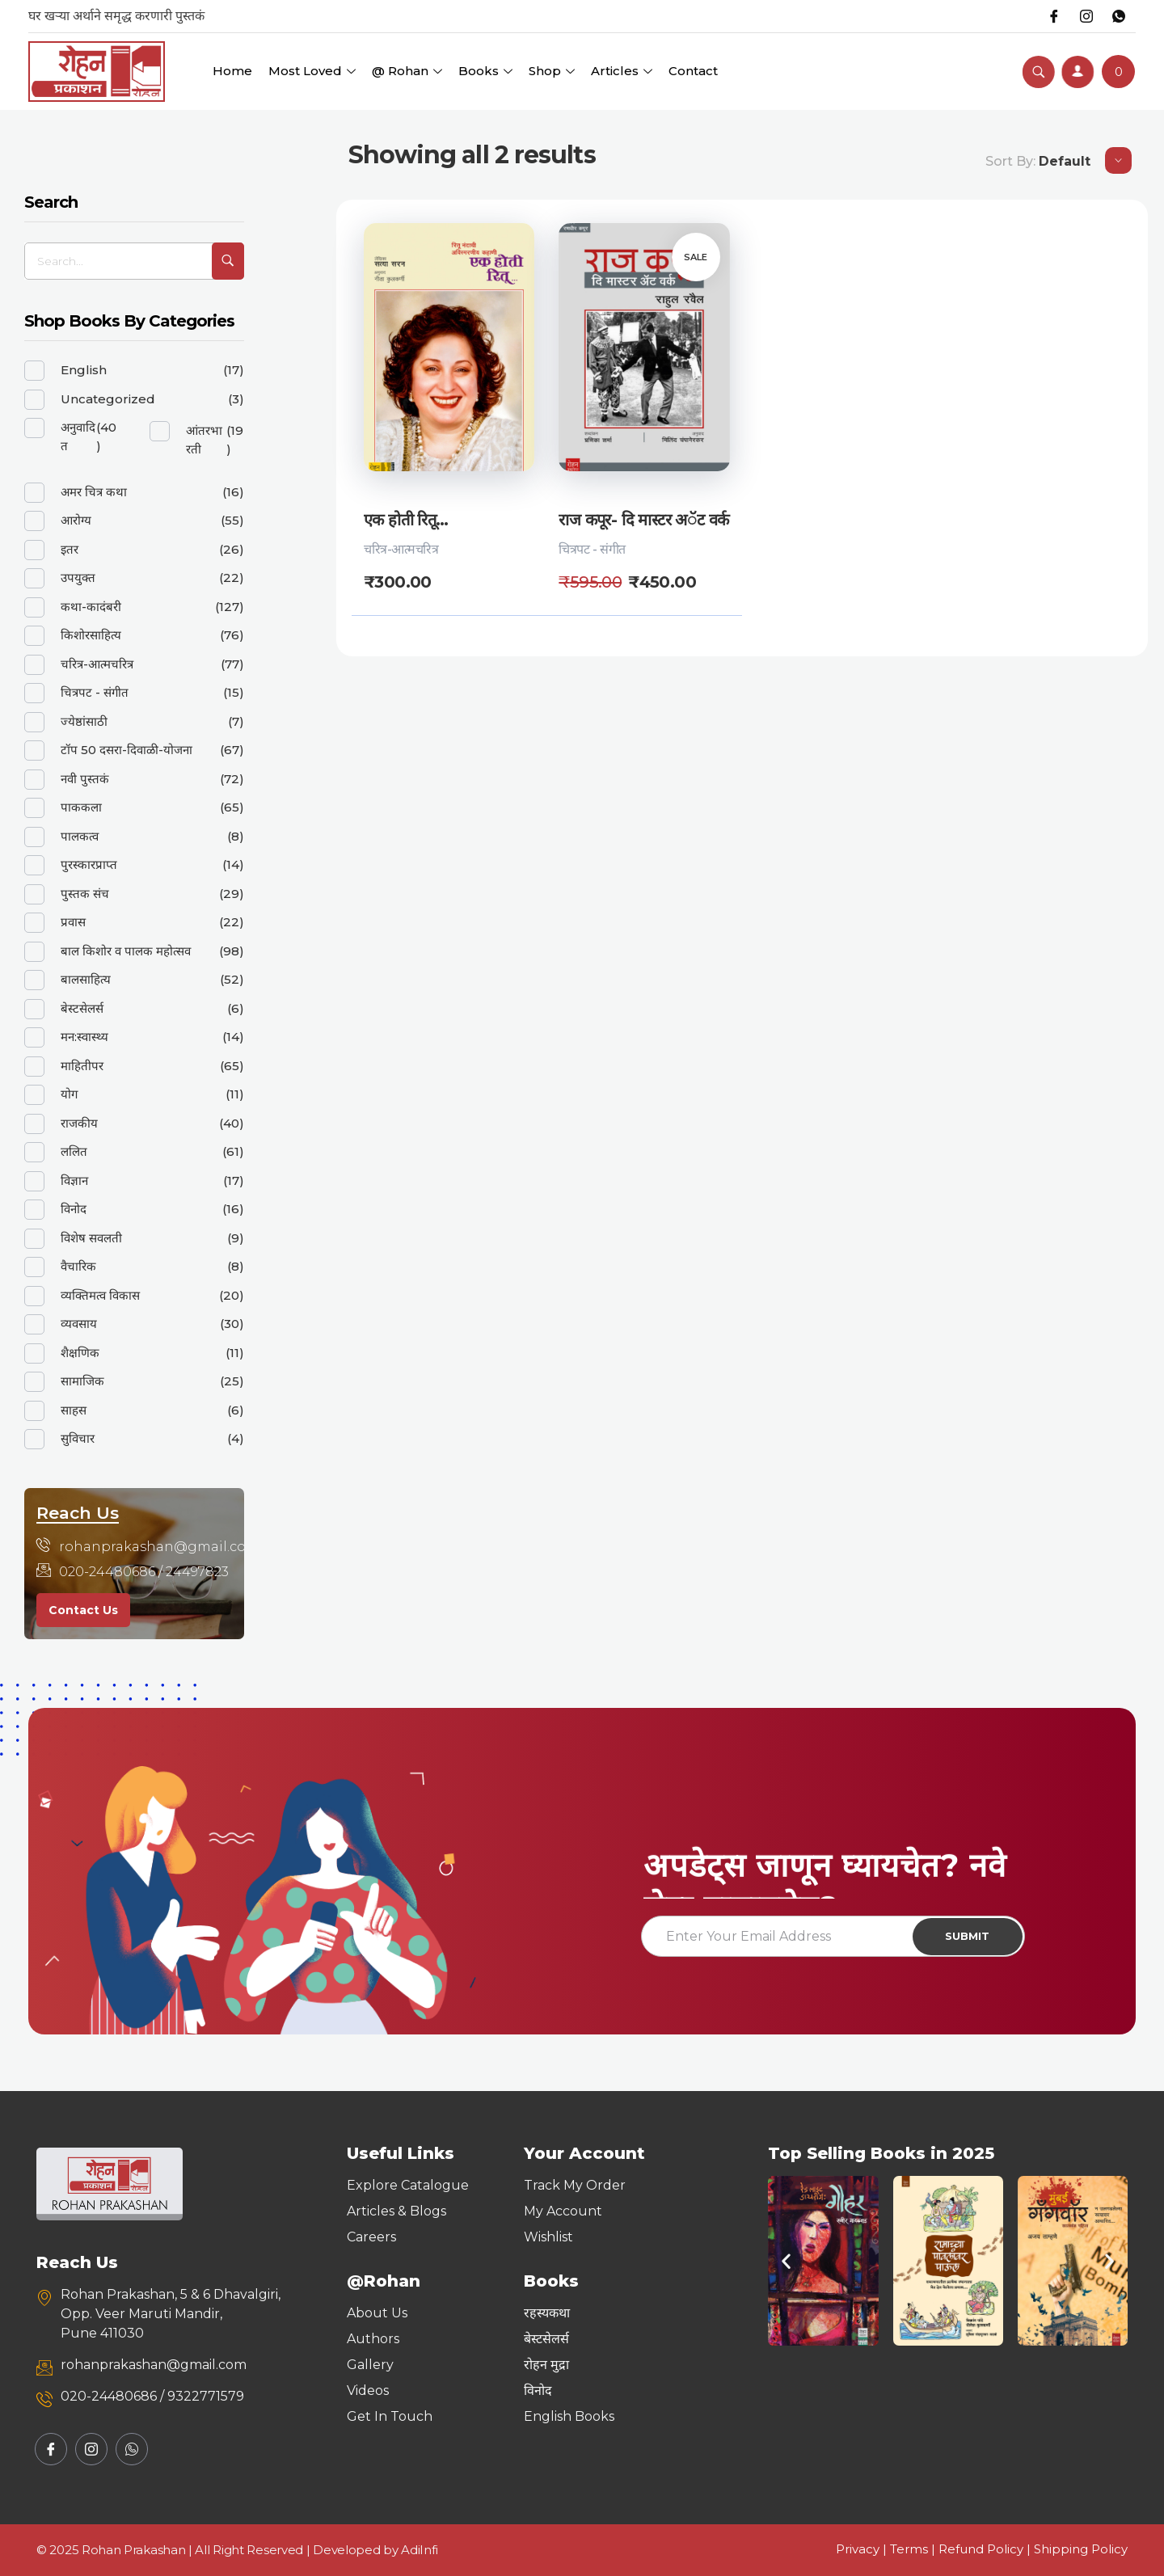  What do you see at coordinates (78, 577) in the screenshot?
I see `उपयुक्त` at bounding box center [78, 577].